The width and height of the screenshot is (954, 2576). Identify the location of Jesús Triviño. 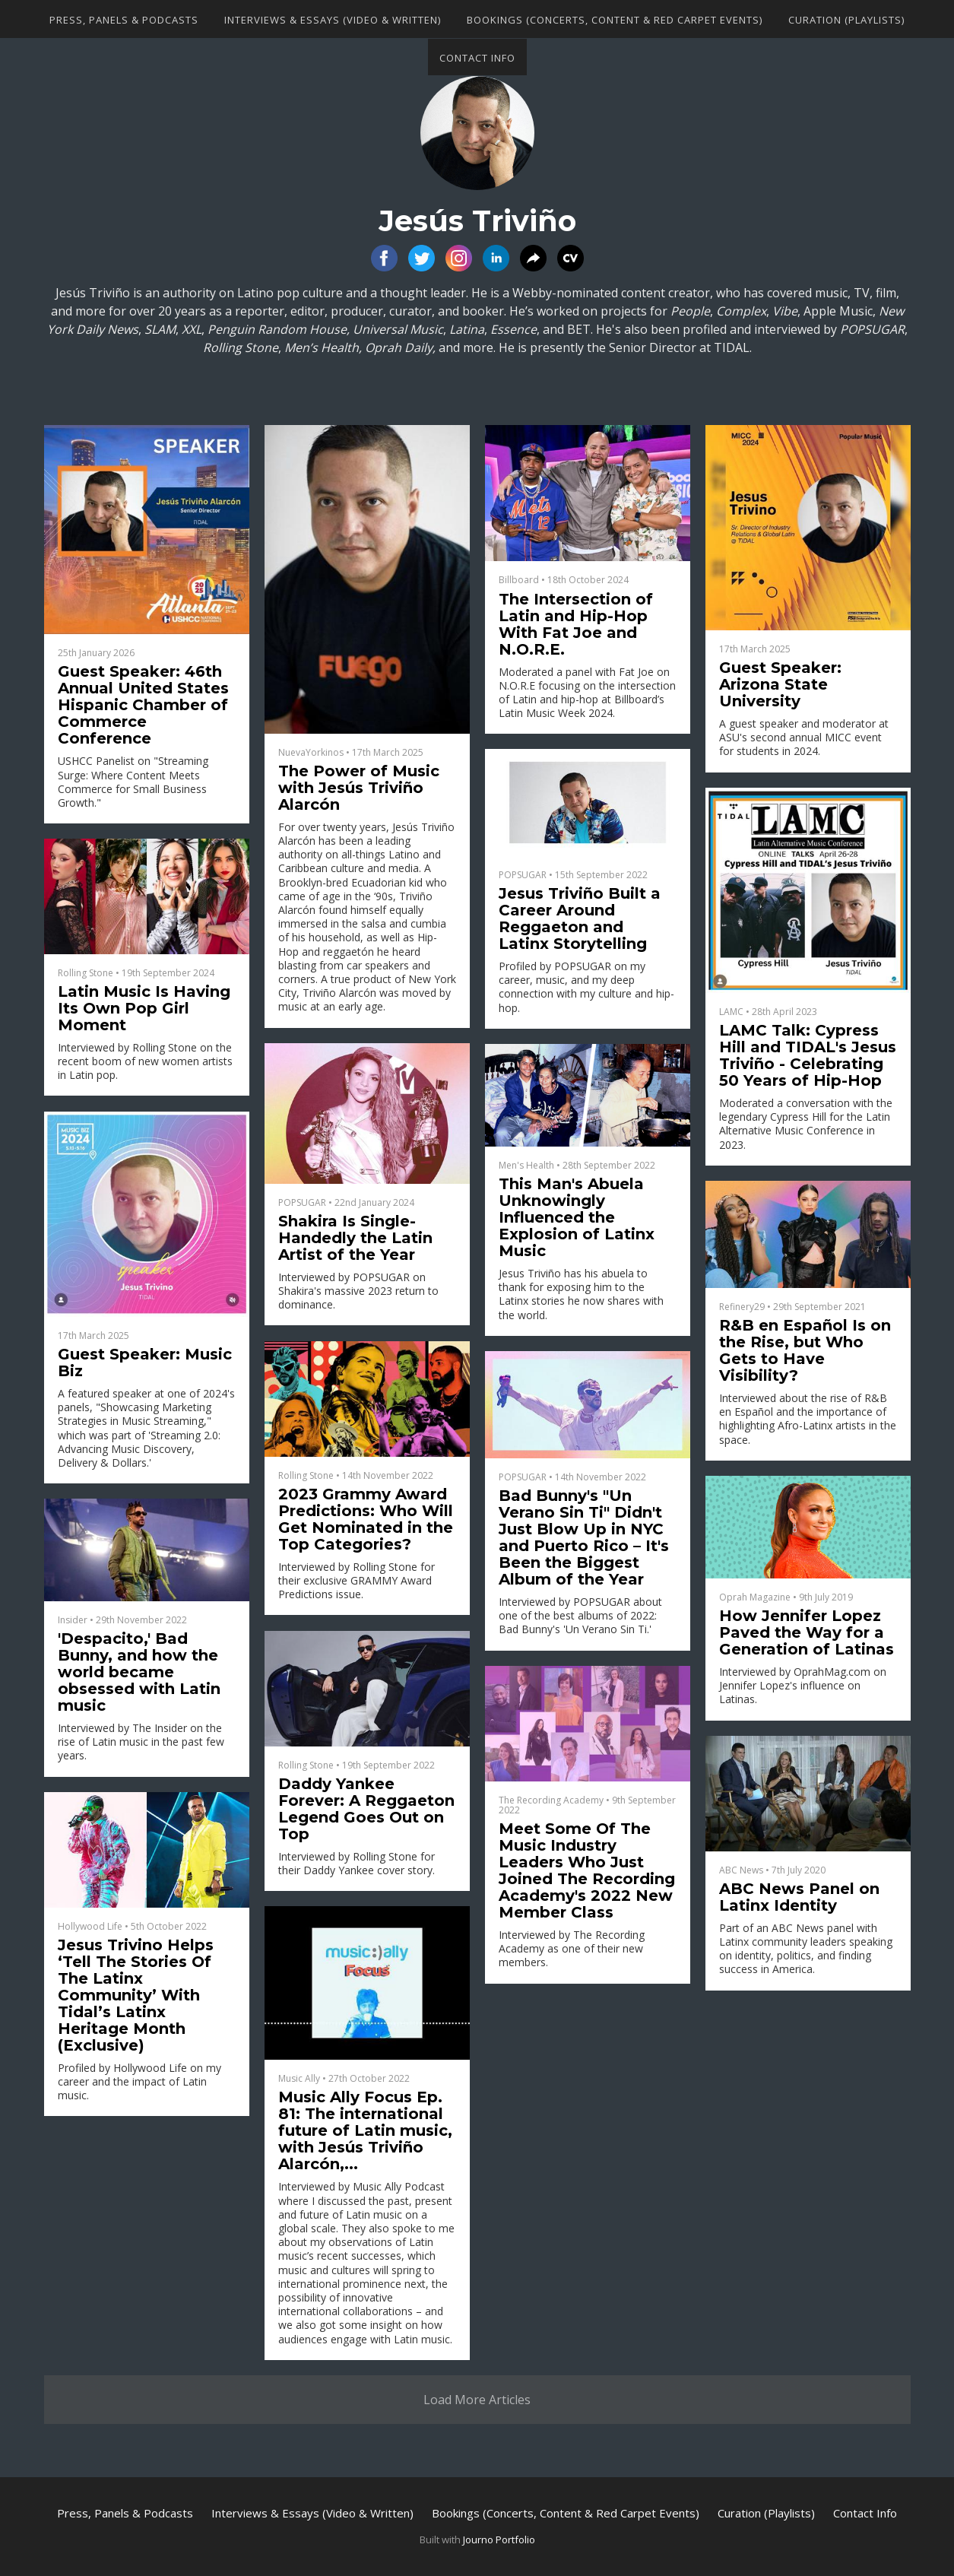
(477, 221).